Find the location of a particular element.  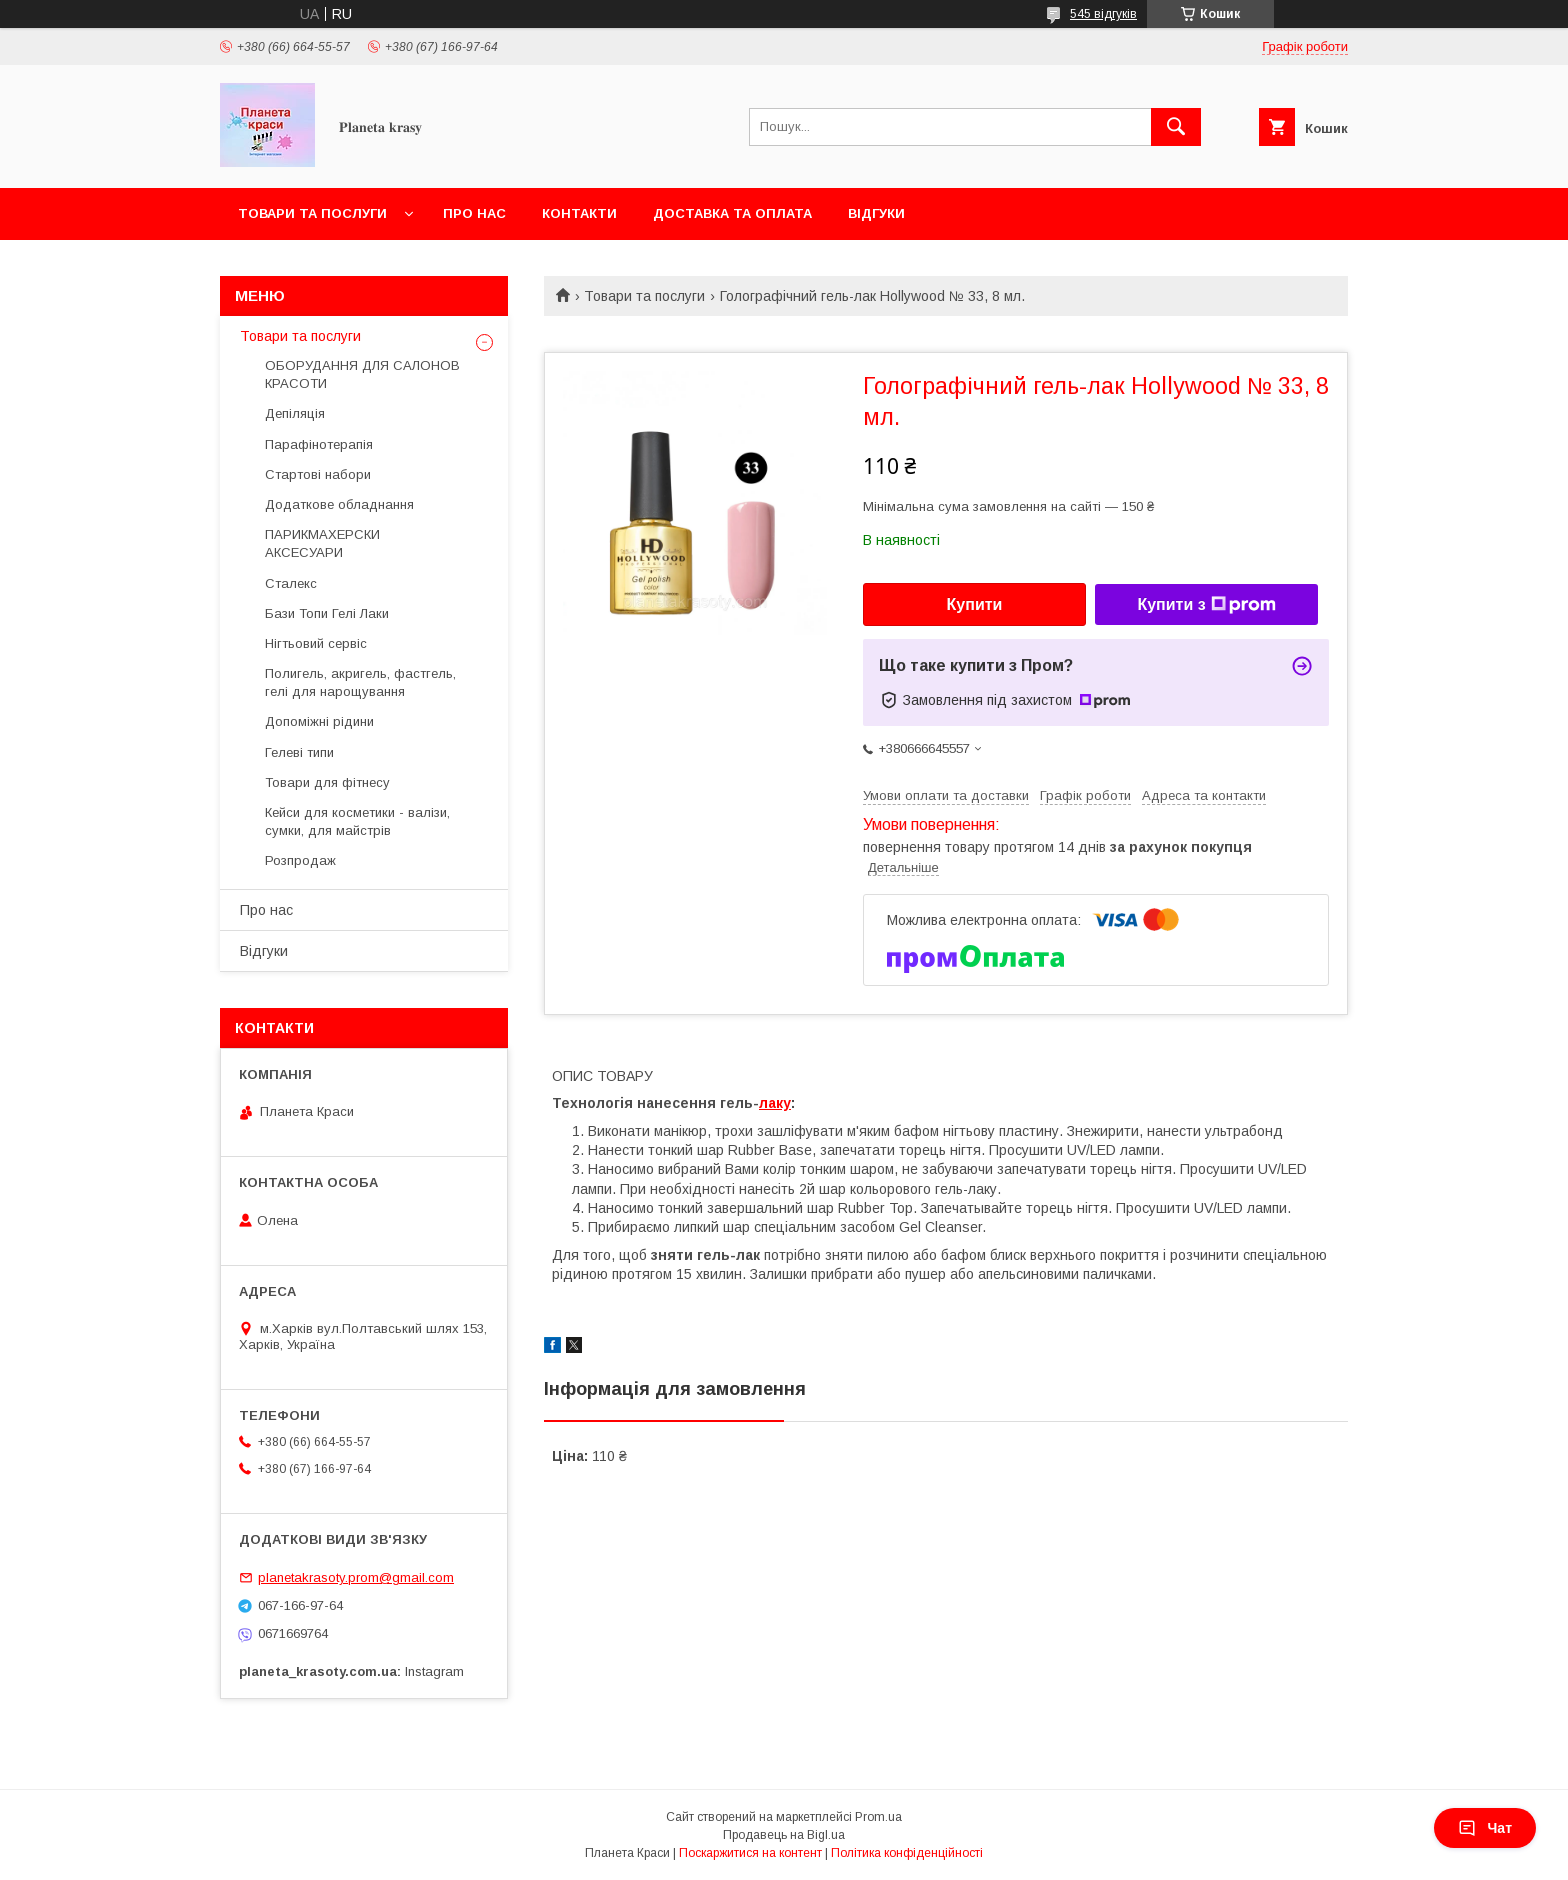

Нігтьовий сервіс is located at coordinates (316, 643).